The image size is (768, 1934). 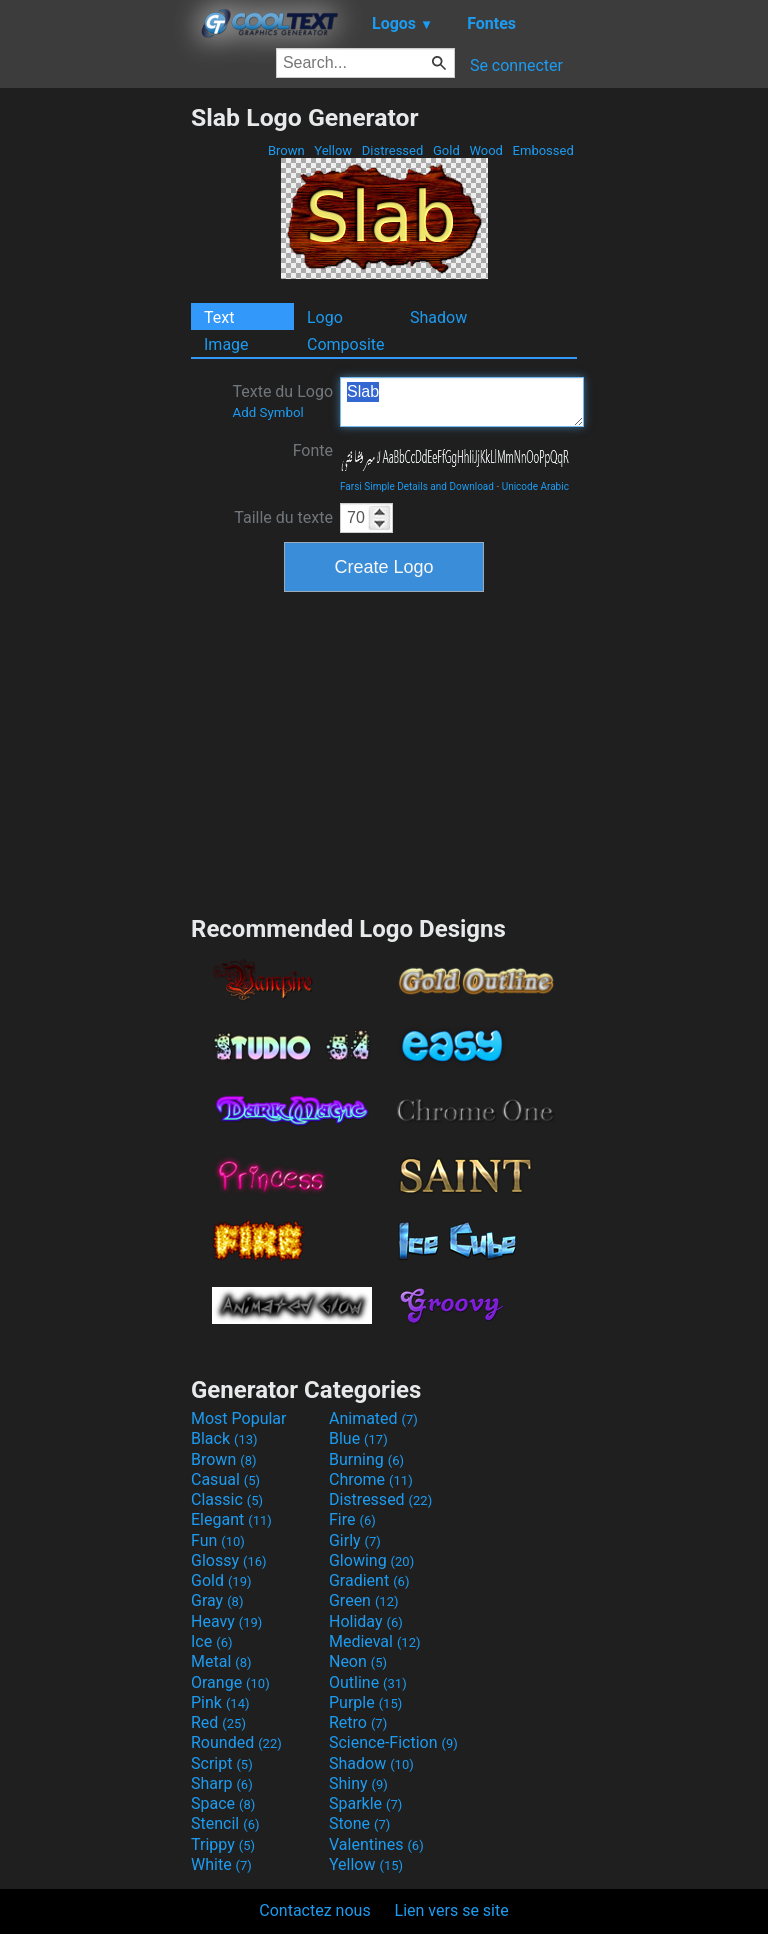 I want to click on Trippy, so click(x=223, y=1844).